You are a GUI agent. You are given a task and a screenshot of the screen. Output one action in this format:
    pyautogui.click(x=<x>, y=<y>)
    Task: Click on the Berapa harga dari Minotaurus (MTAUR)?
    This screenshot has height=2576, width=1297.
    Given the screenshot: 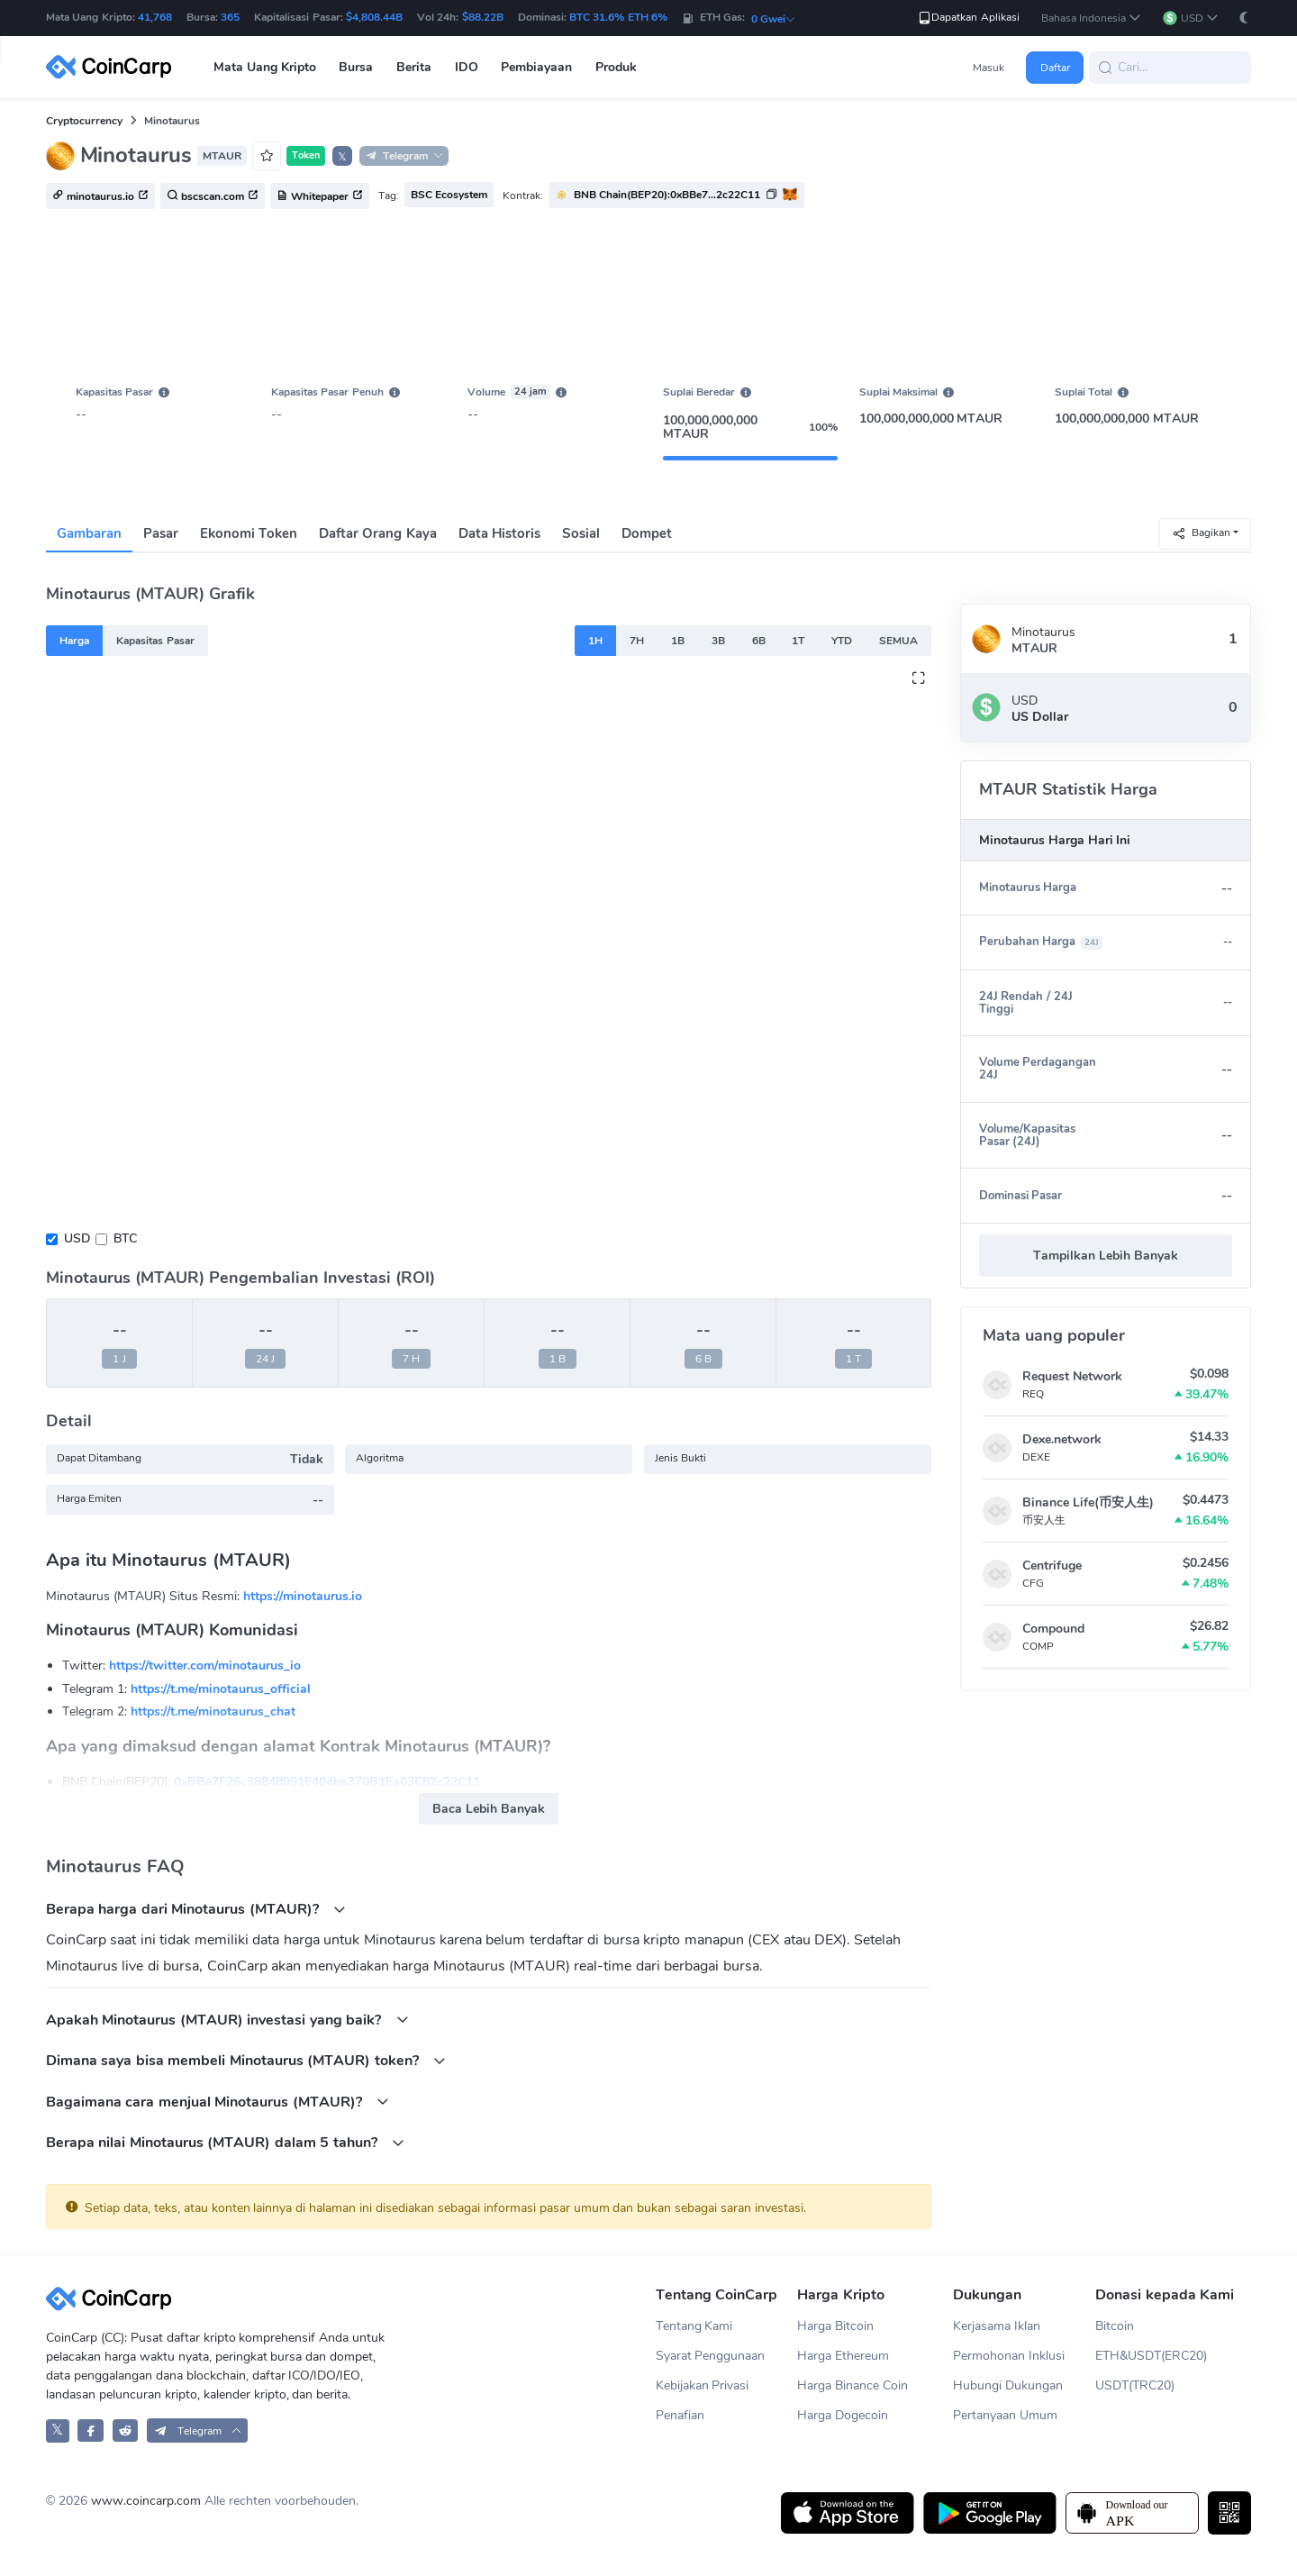 What is the action you would take?
    pyautogui.click(x=196, y=1908)
    